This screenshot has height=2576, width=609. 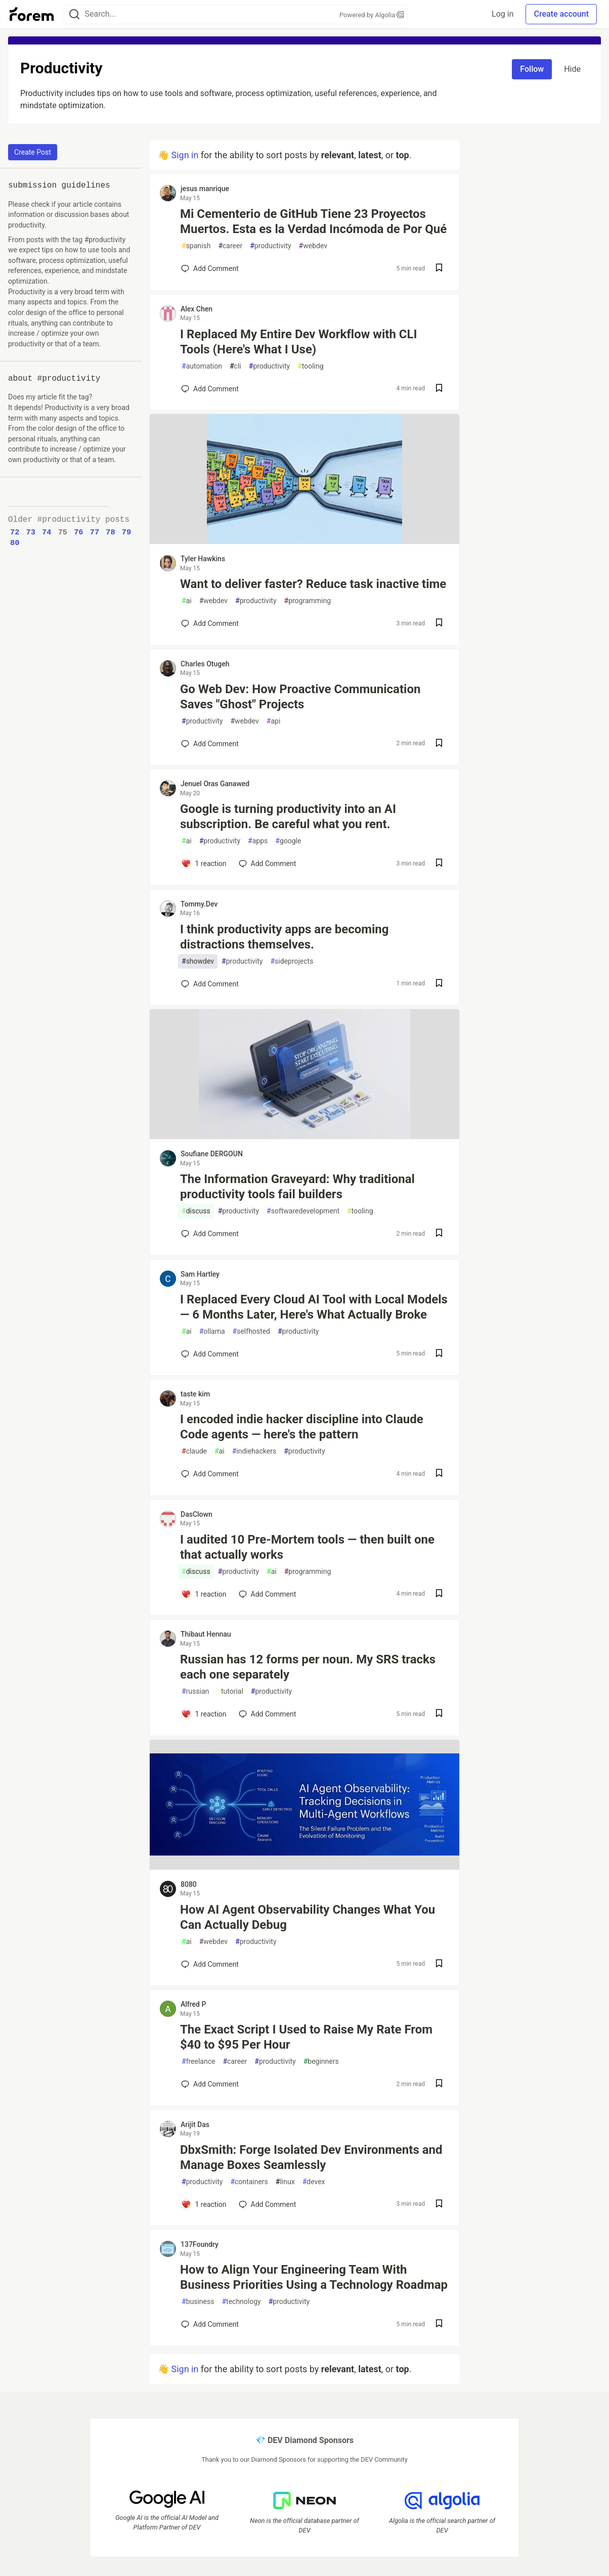 What do you see at coordinates (313, 221) in the screenshot?
I see `Mi Cementerio de GitHub Tiene 23 Proyectos Muertos. Esta es la Verdad Incómoda de Por Qué` at bounding box center [313, 221].